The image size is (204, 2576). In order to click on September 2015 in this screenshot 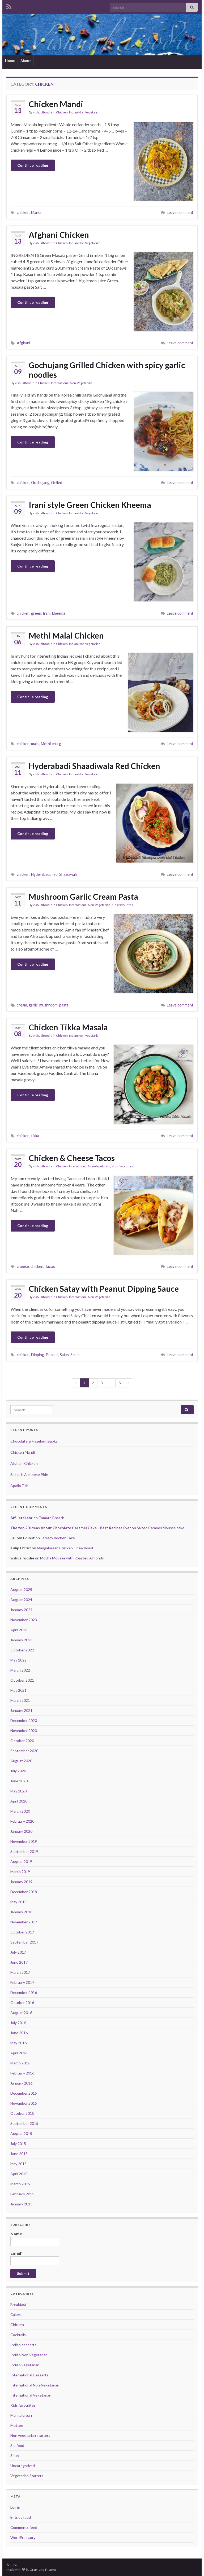, I will do `click(24, 2123)`.